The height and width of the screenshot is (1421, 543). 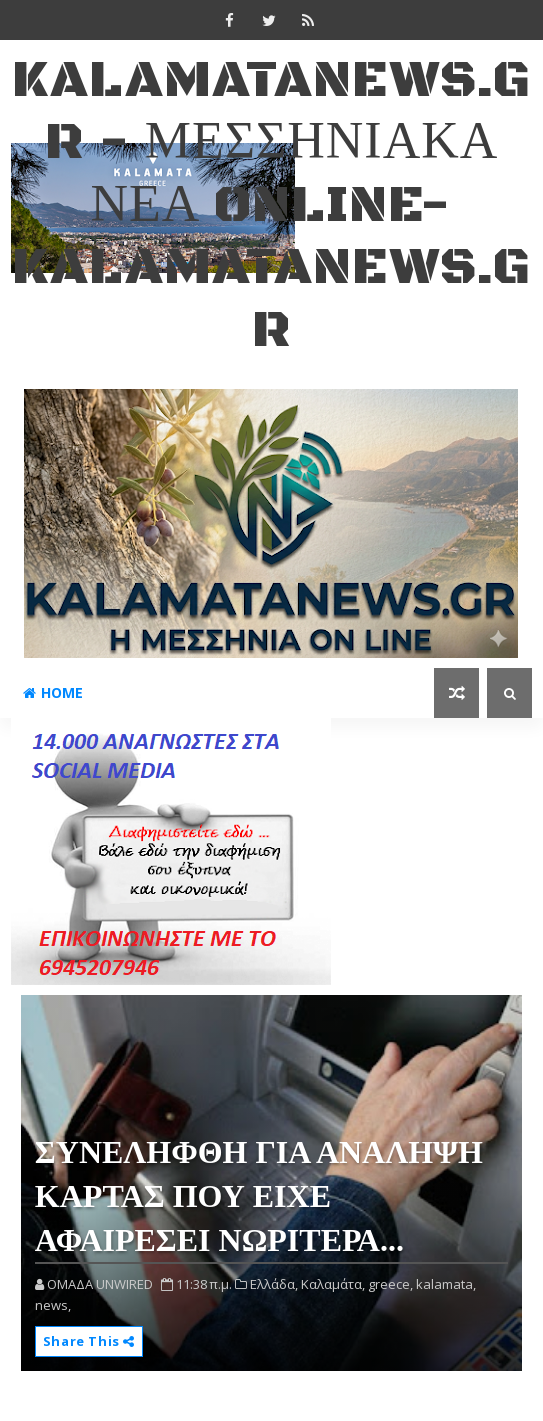 What do you see at coordinates (53, 692) in the screenshot?
I see `Home` at bounding box center [53, 692].